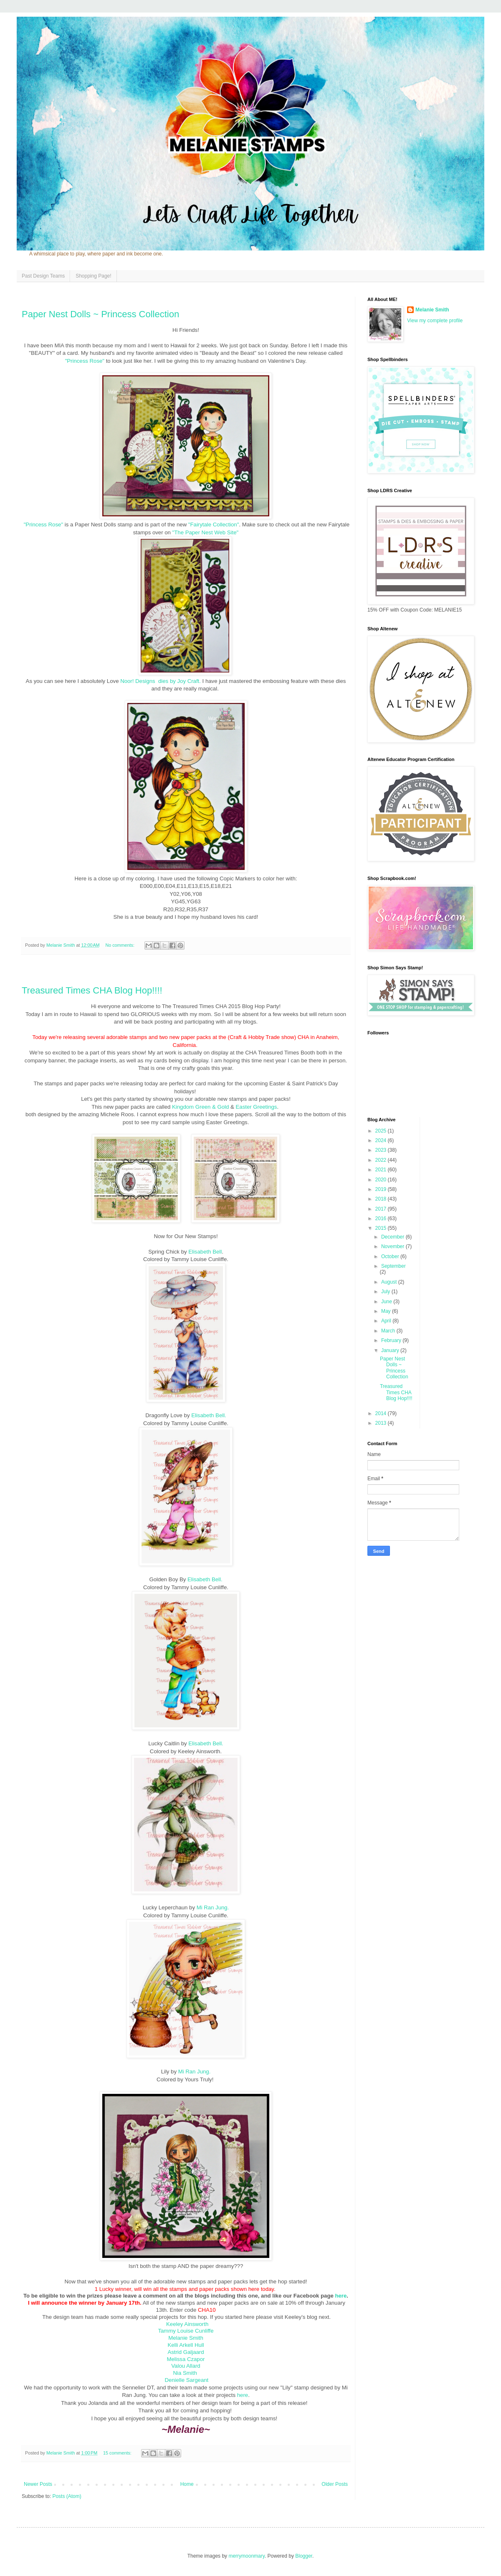  Describe the element at coordinates (381, 1189) in the screenshot. I see `2019` at that location.